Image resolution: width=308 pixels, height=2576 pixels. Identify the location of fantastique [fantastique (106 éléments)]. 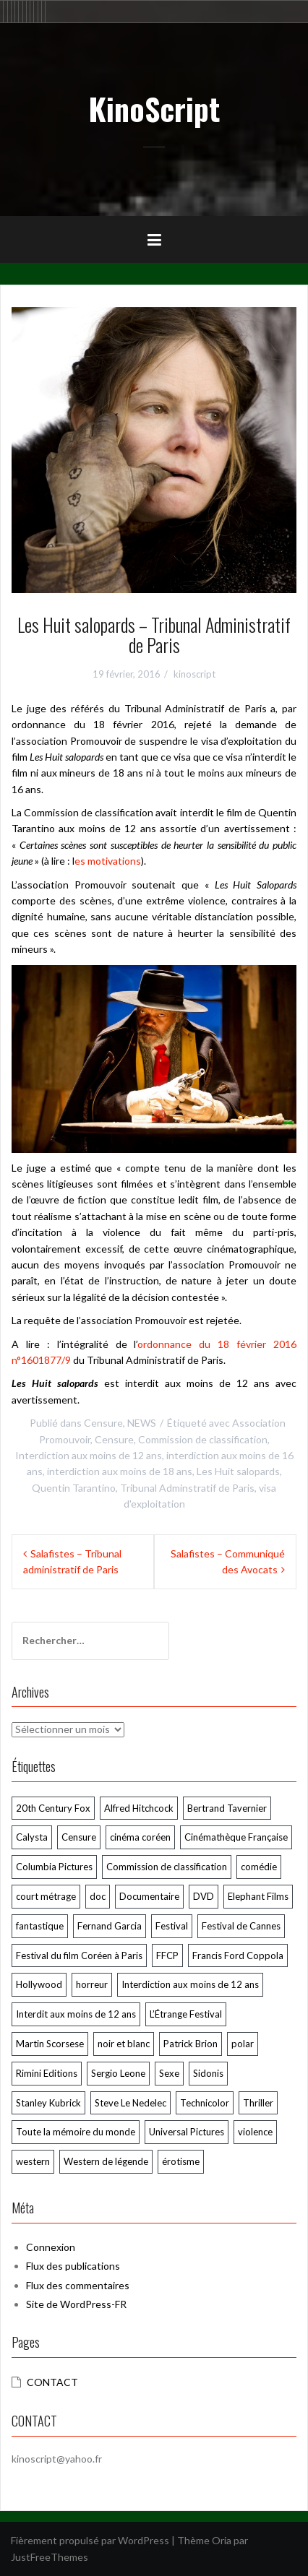
(40, 1926).